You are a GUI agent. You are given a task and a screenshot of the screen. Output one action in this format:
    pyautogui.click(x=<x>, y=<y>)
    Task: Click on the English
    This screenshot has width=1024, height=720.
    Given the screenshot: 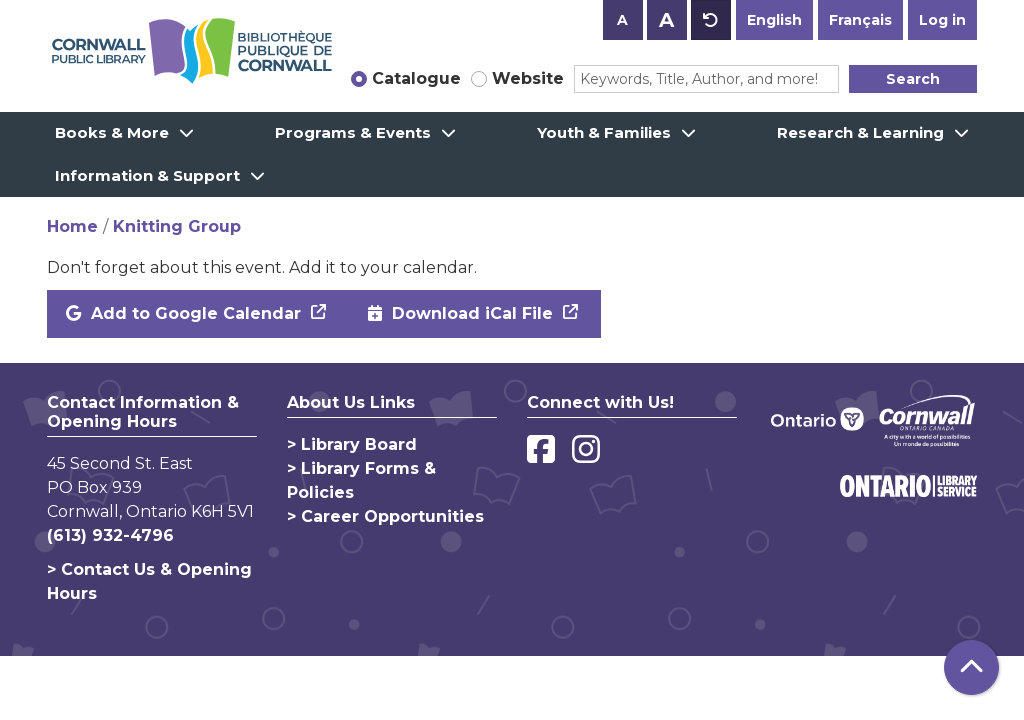 What is the action you would take?
    pyautogui.click(x=774, y=20)
    